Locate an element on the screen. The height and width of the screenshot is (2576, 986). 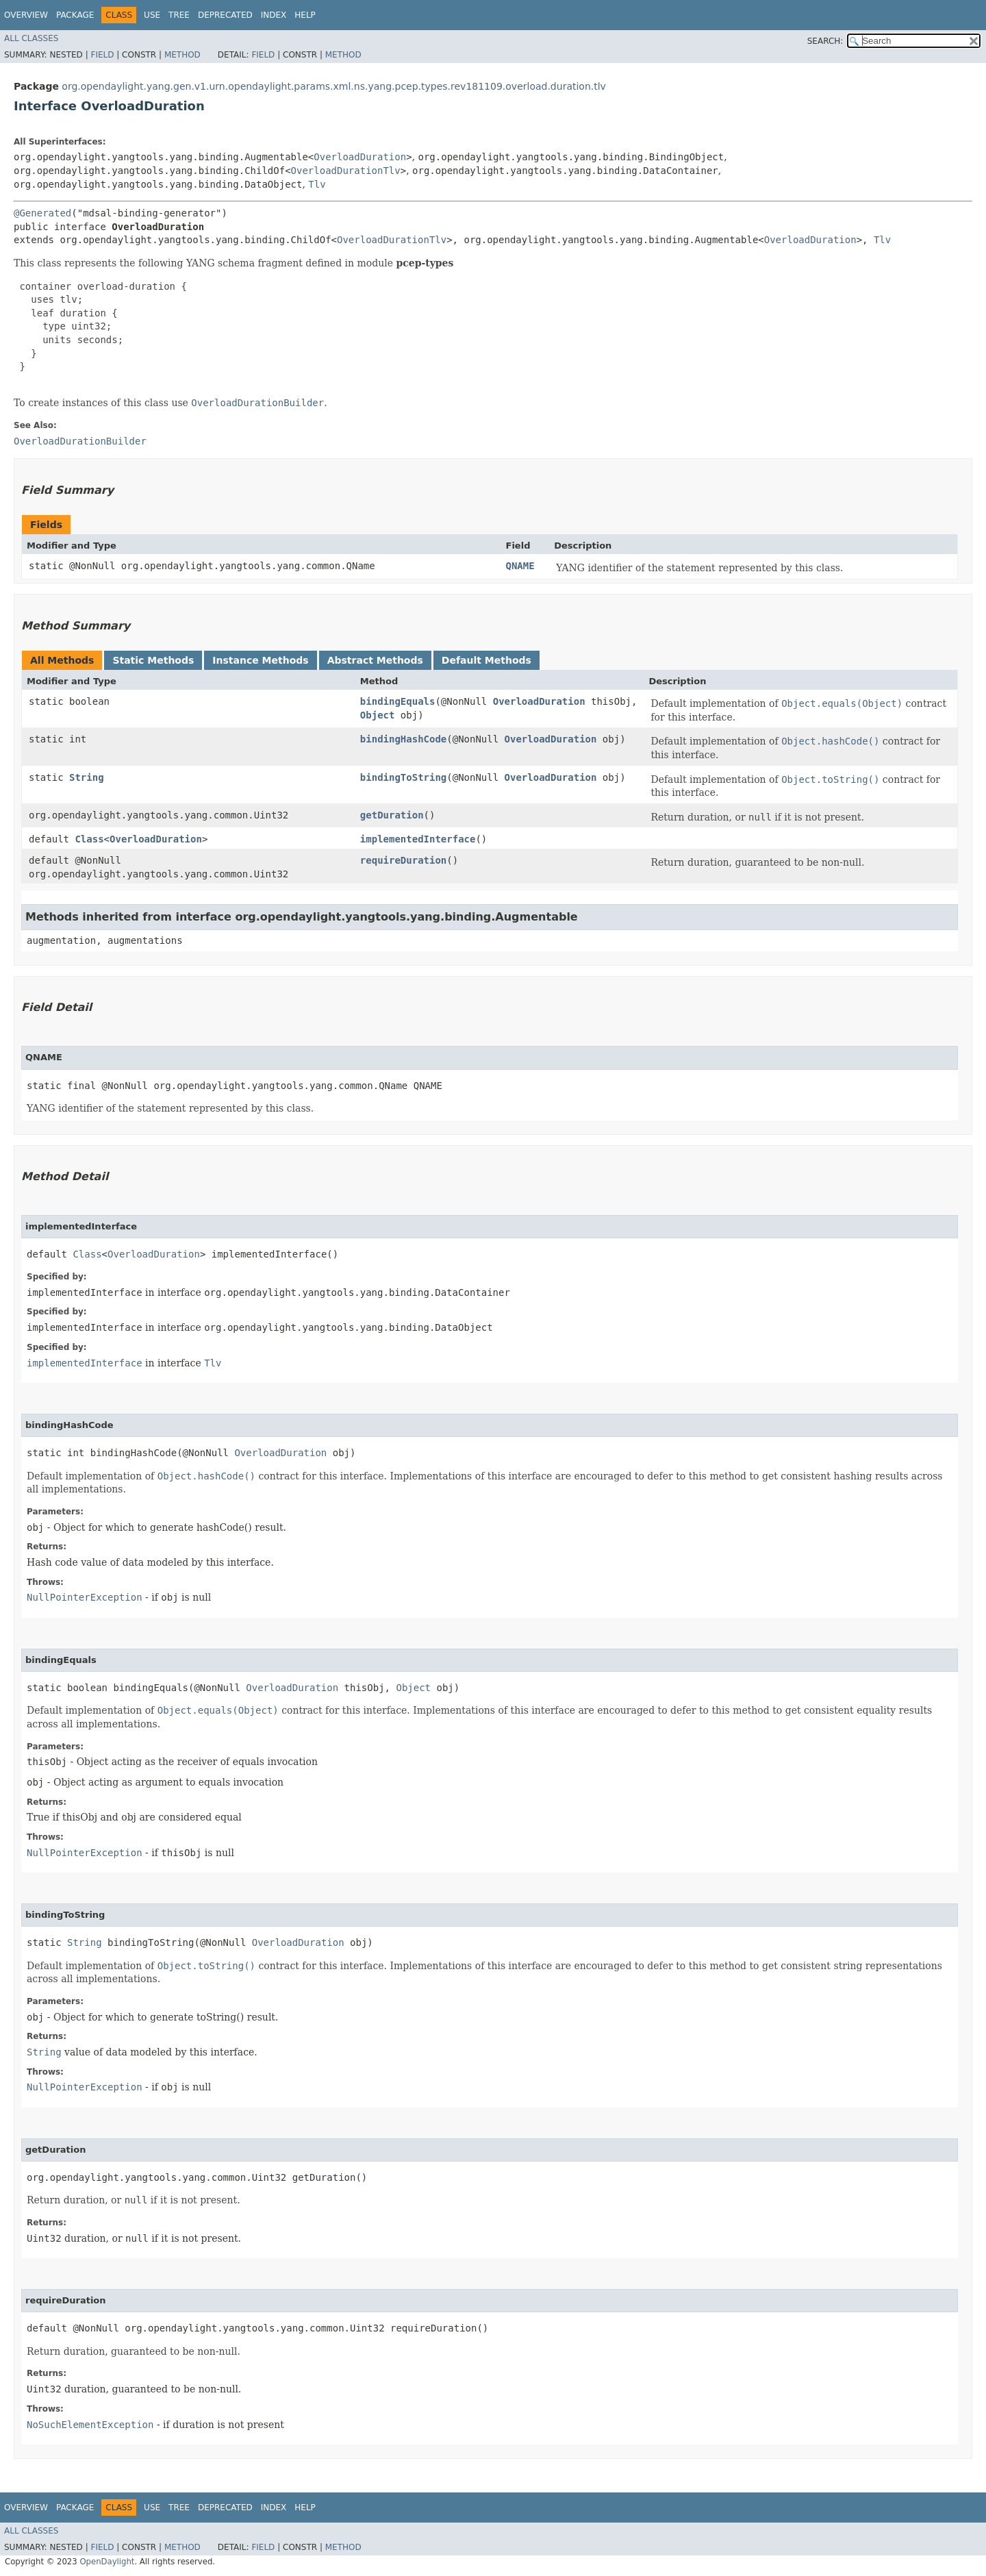
String is located at coordinates (86, 777).